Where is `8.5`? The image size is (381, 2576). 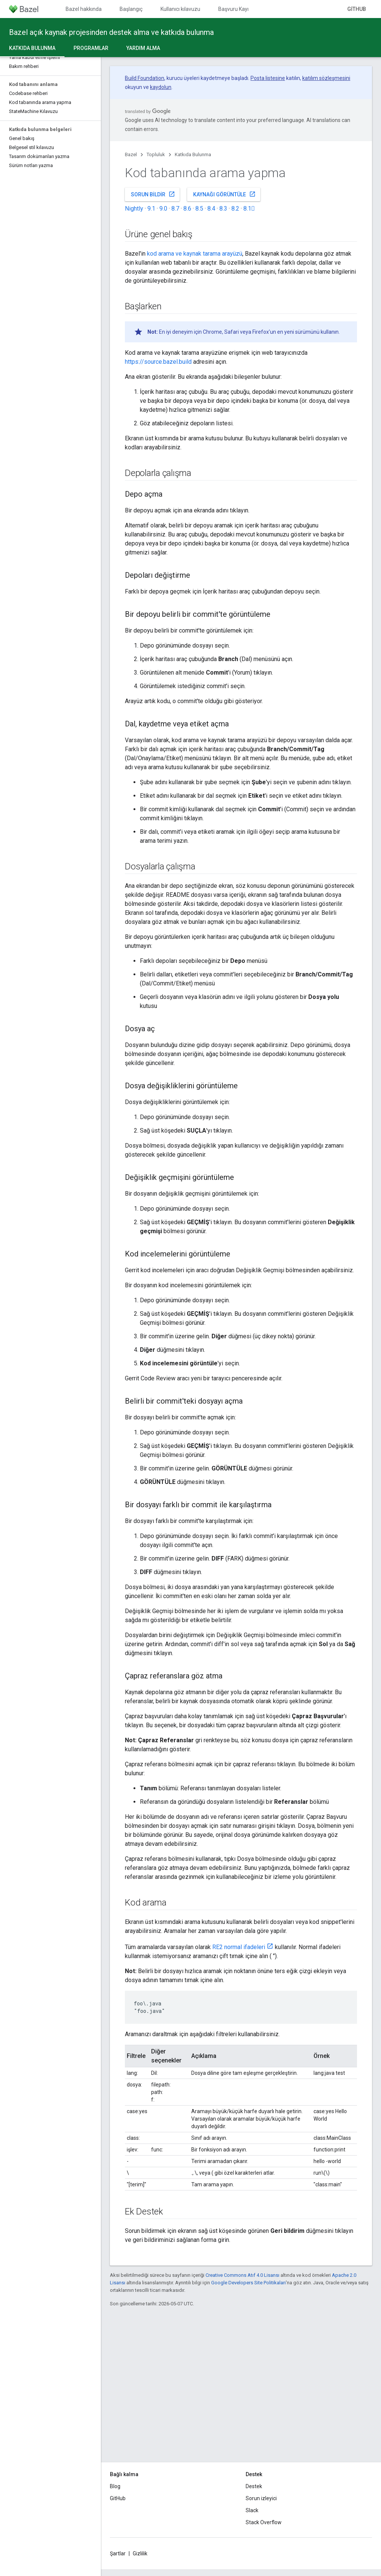 8.5 is located at coordinates (199, 208).